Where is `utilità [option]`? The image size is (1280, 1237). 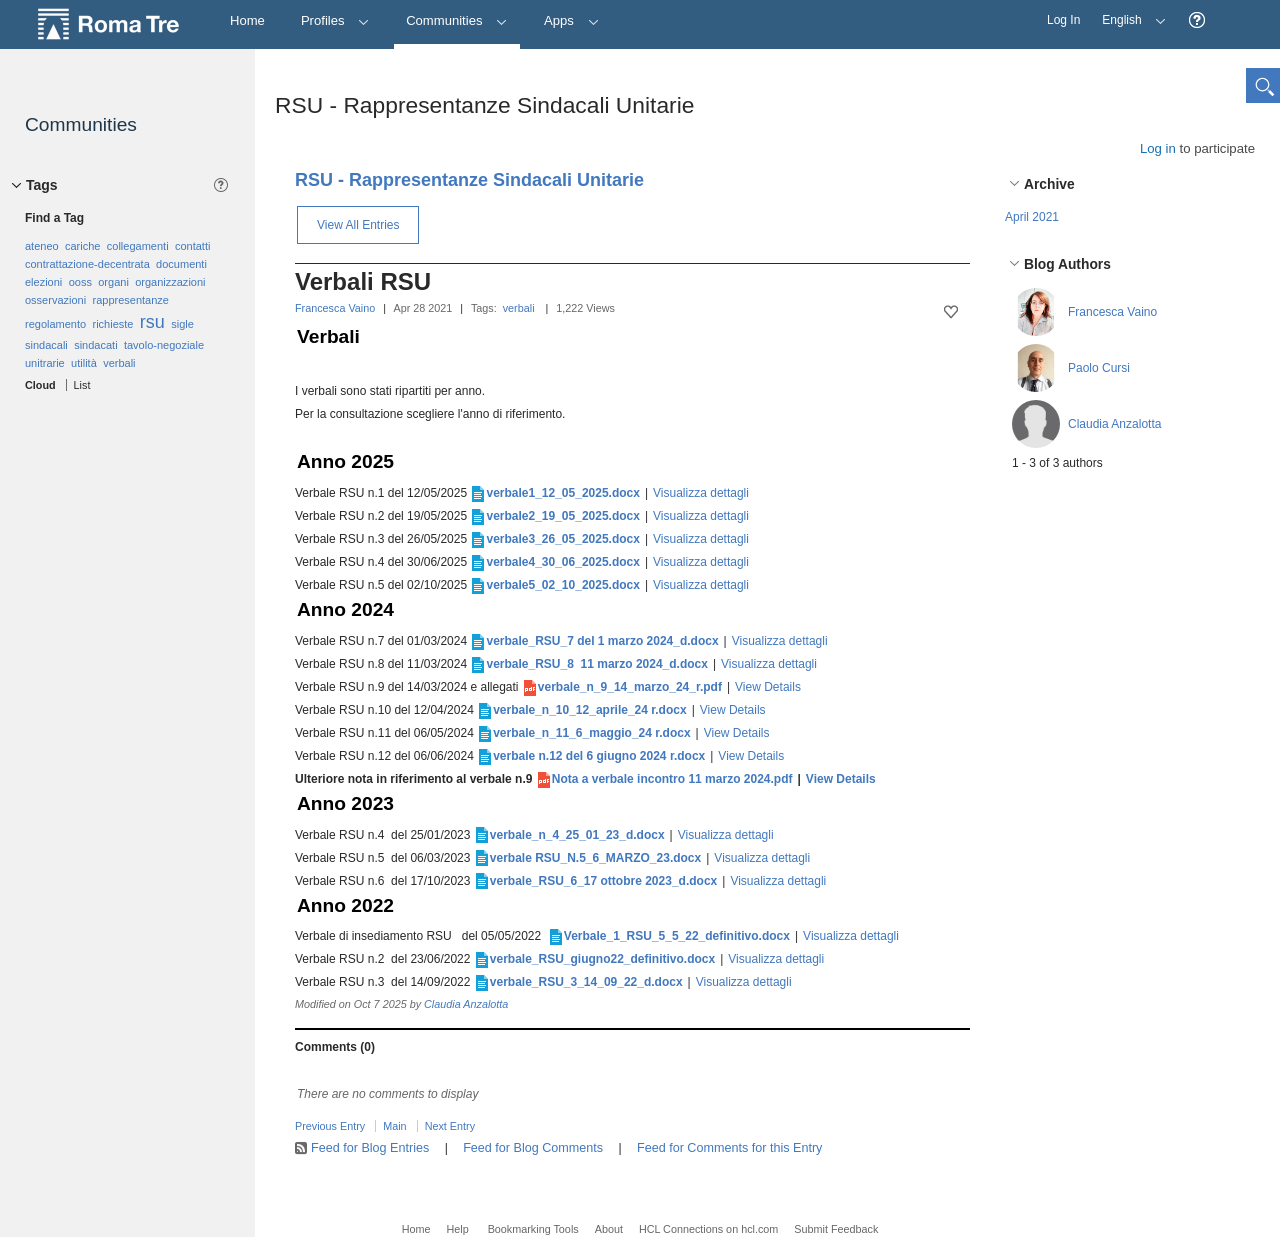 utilità [option] is located at coordinates (84, 363).